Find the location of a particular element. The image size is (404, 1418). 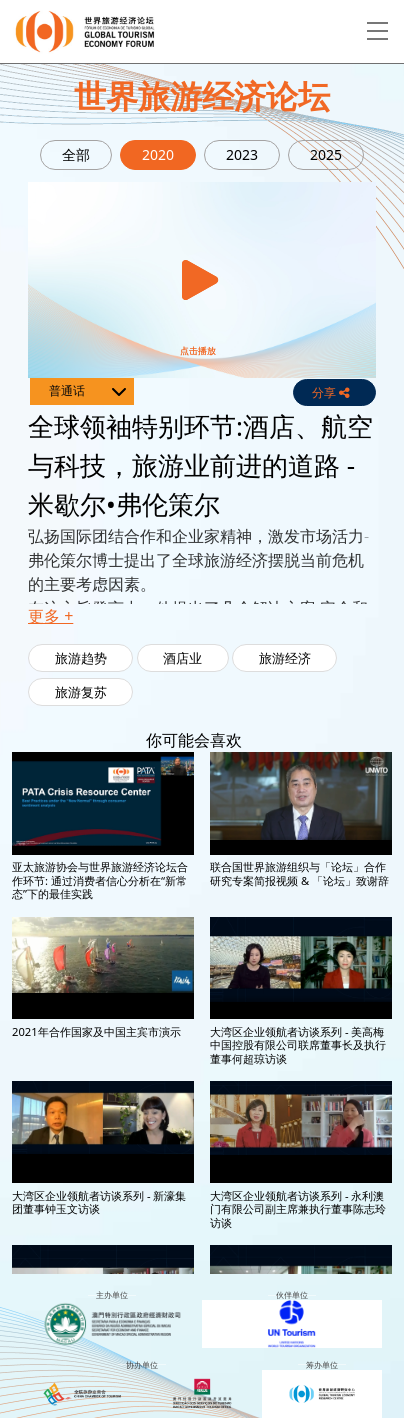

联合国世界旅游组织与「论坛」合作研究专案简报视频 & 「论坛」致谢辞 is located at coordinates (299, 873).